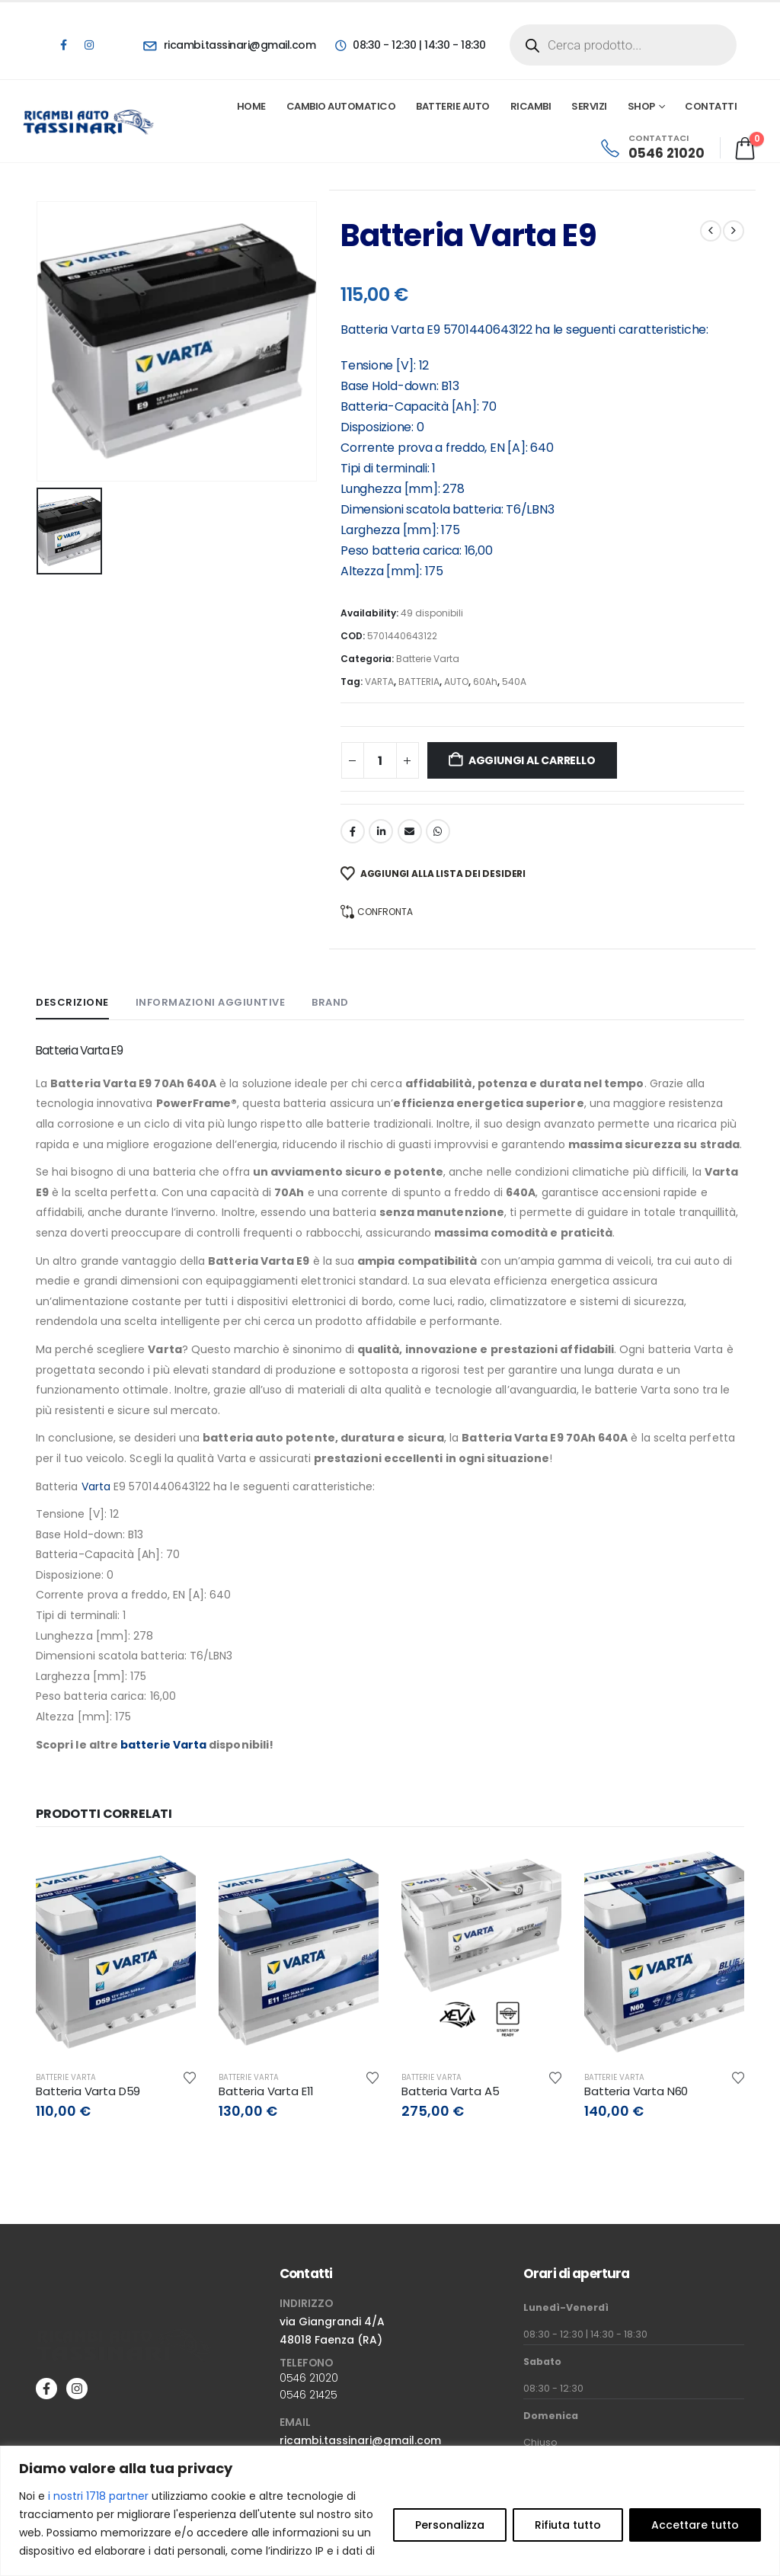 This screenshot has height=2576, width=780. I want to click on AUTO, so click(456, 681).